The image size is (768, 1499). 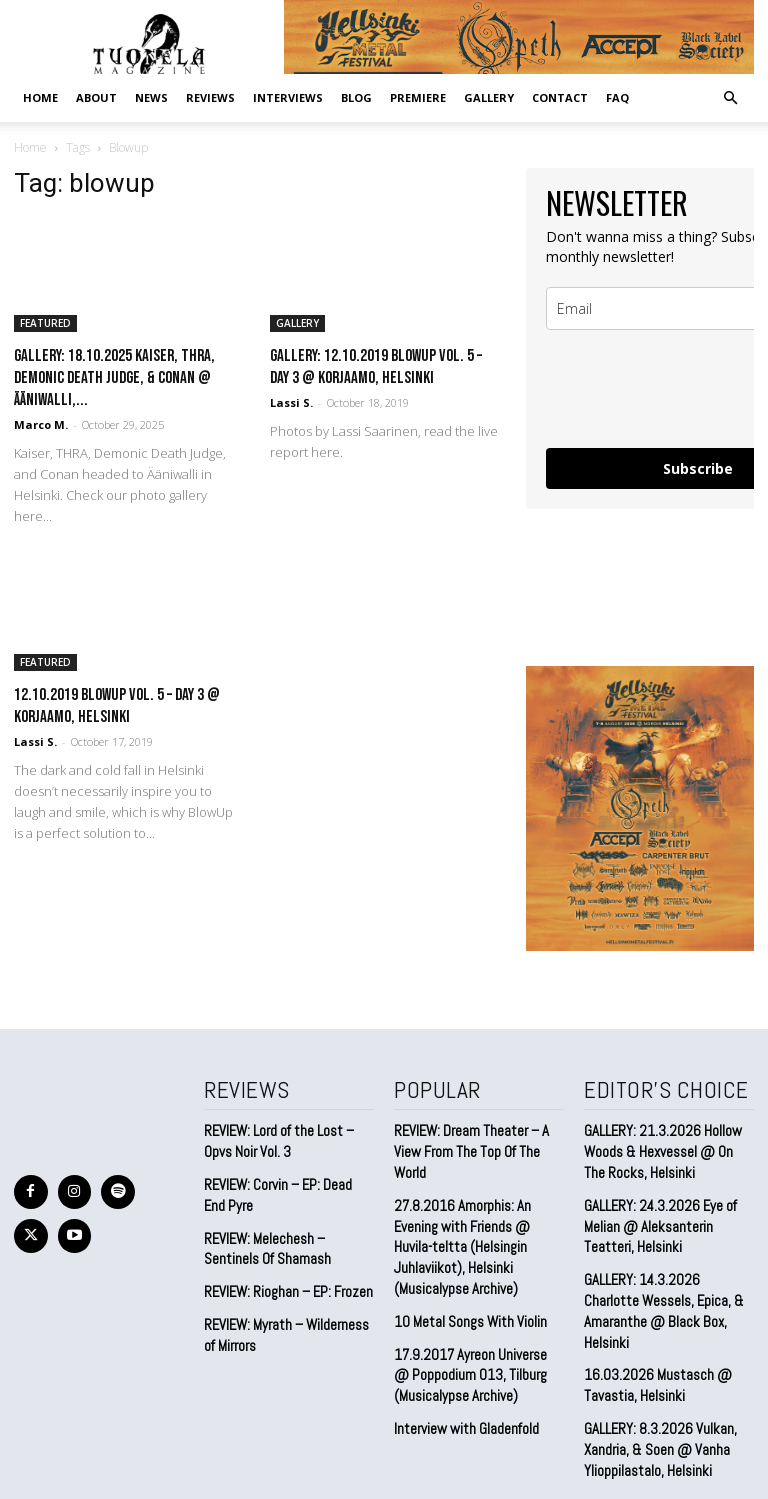 What do you see at coordinates (653, 1402) in the screenshot?
I see `GALLERY: 8.3.2026 Vulkan, Xandria, & Soen @ Vanha Ylioppilastalo, Helsinki` at bounding box center [653, 1402].